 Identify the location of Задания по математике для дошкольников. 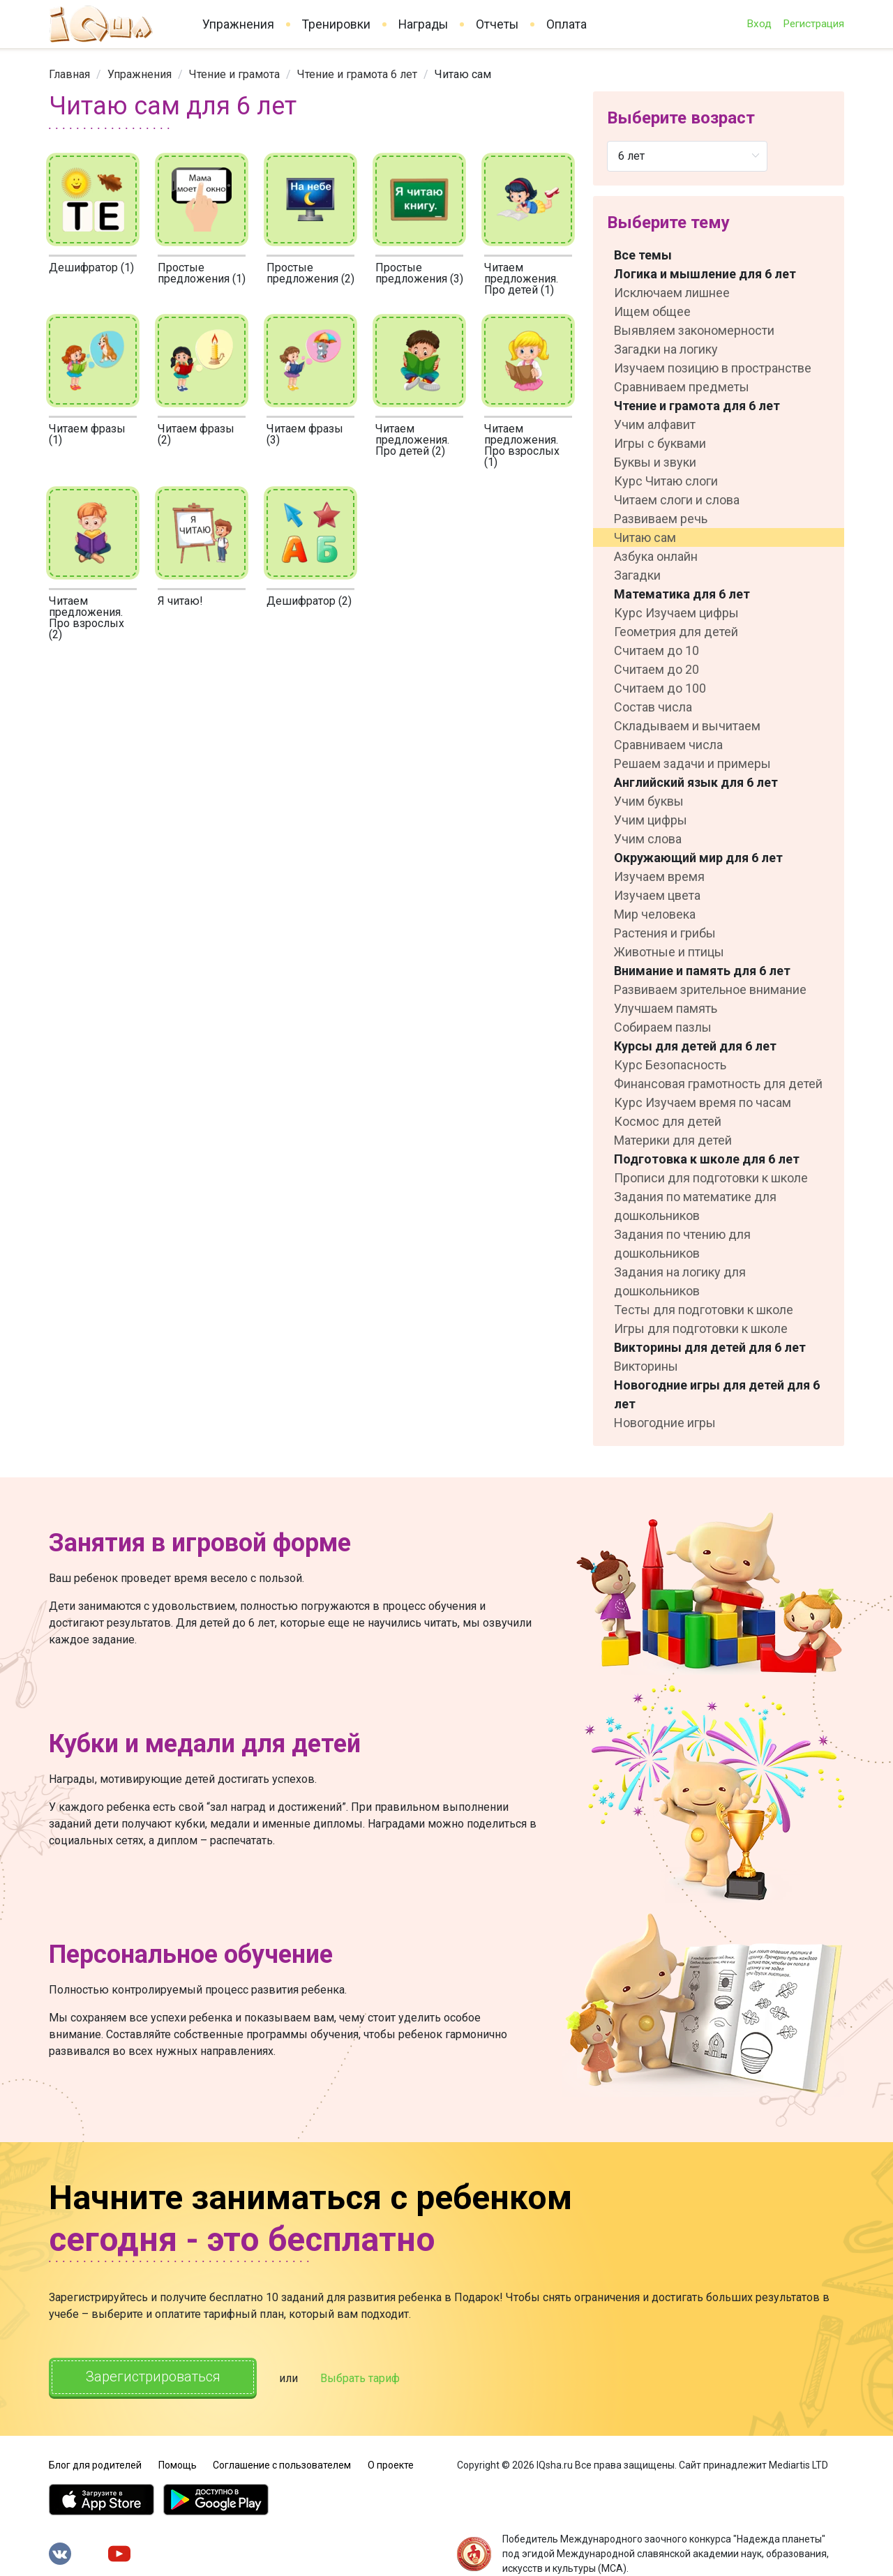
(695, 1206).